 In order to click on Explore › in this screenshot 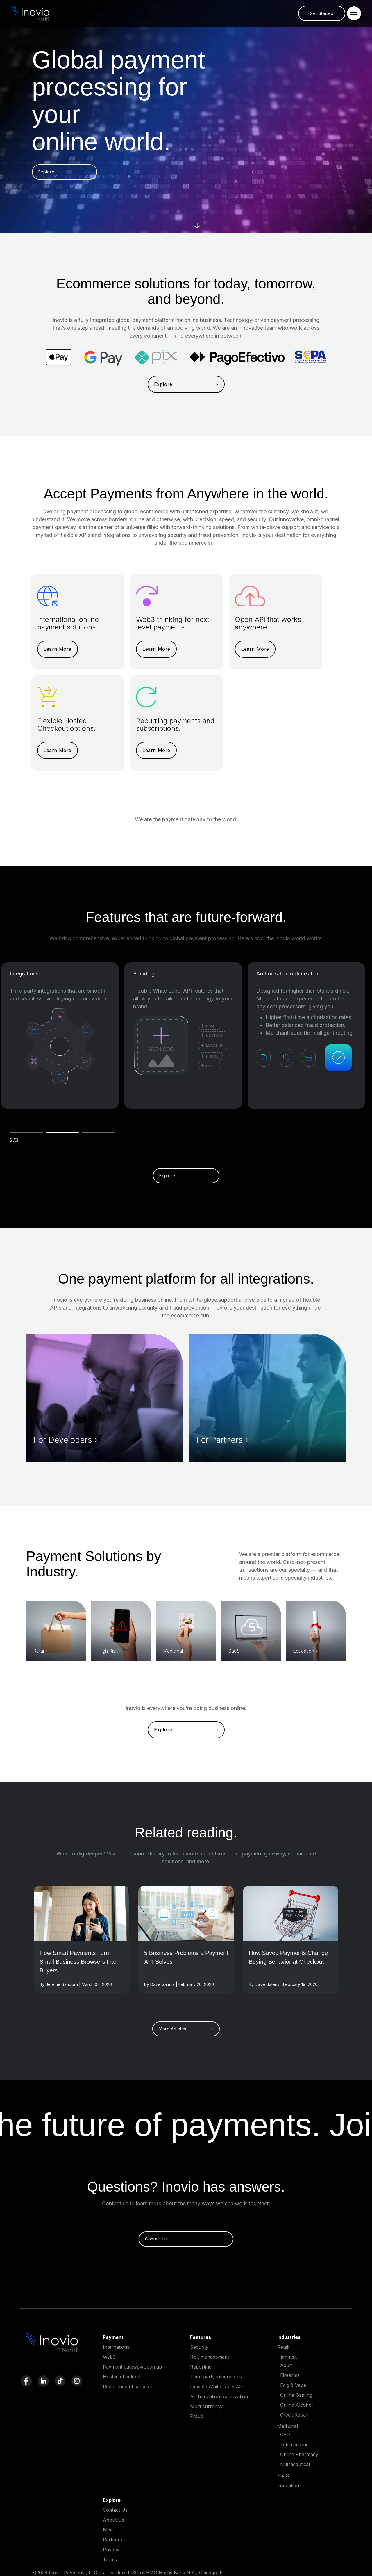, I will do `click(64, 171)`.